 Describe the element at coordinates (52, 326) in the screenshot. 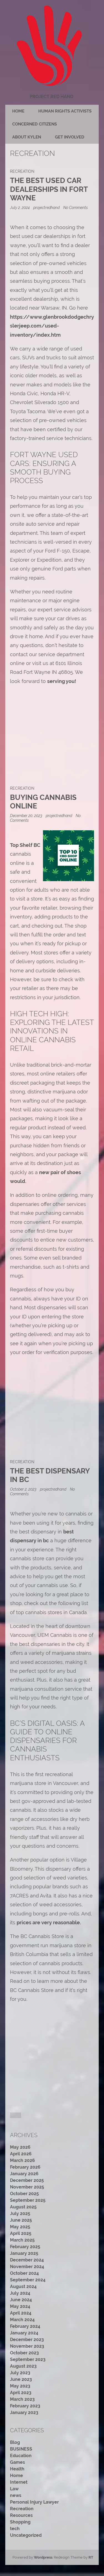

I see `https://www.glenbrookdodgechryslerjeep.com/used-inventory/index.htm` at that location.